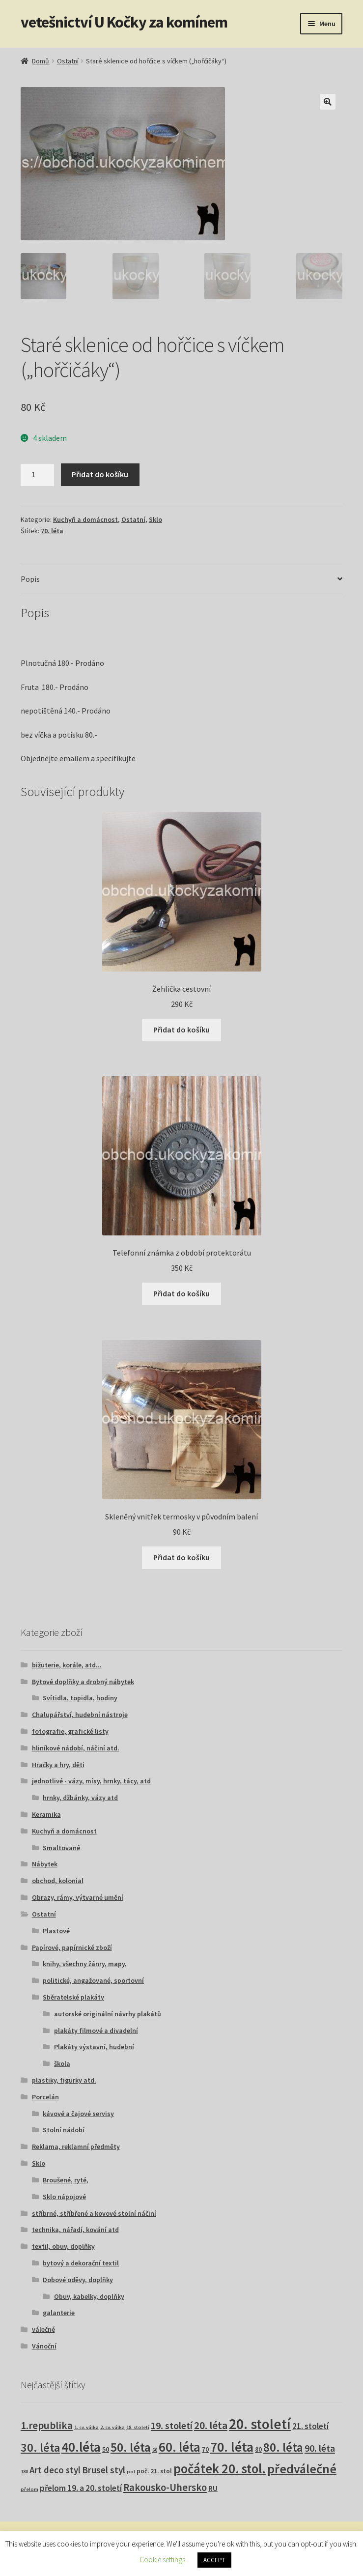  What do you see at coordinates (40, 2447) in the screenshot?
I see `30. léta [30. léta (67 produktů)]` at bounding box center [40, 2447].